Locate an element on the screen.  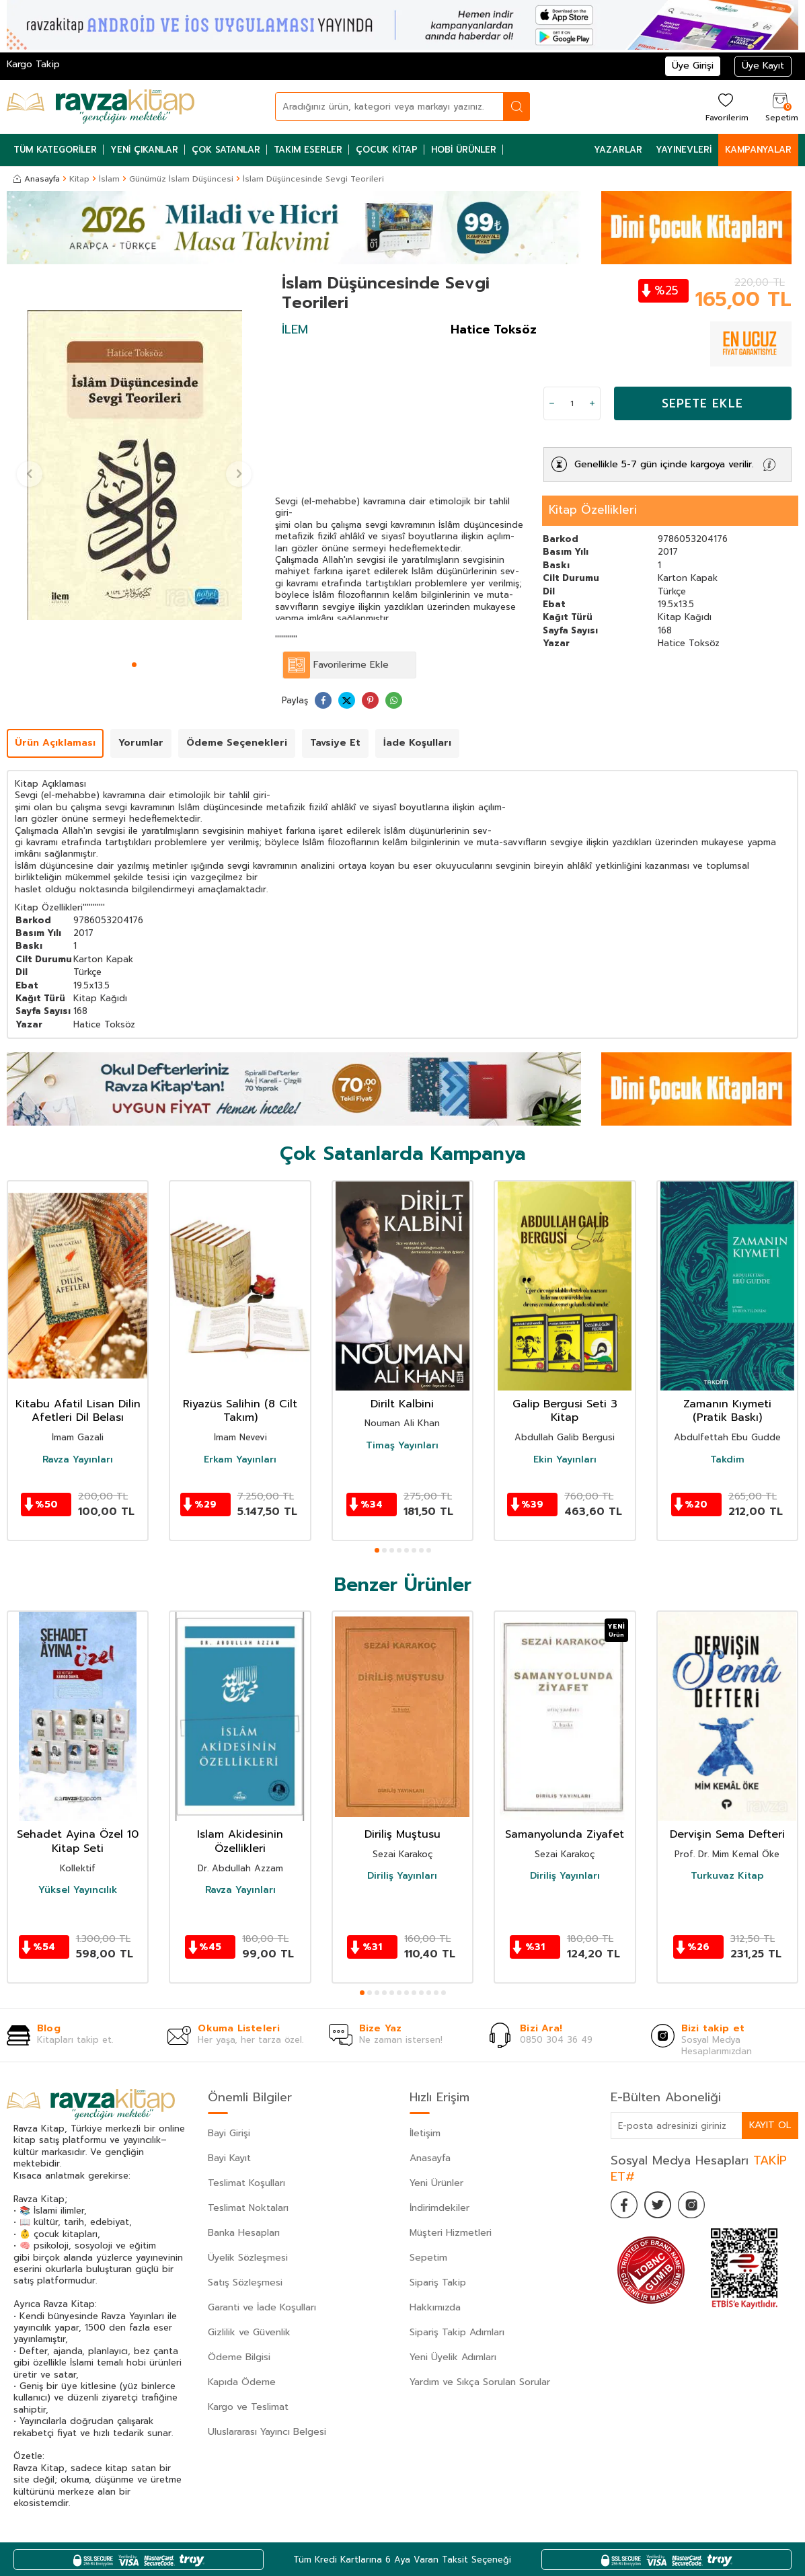
[logo] is located at coordinates (100, 107).